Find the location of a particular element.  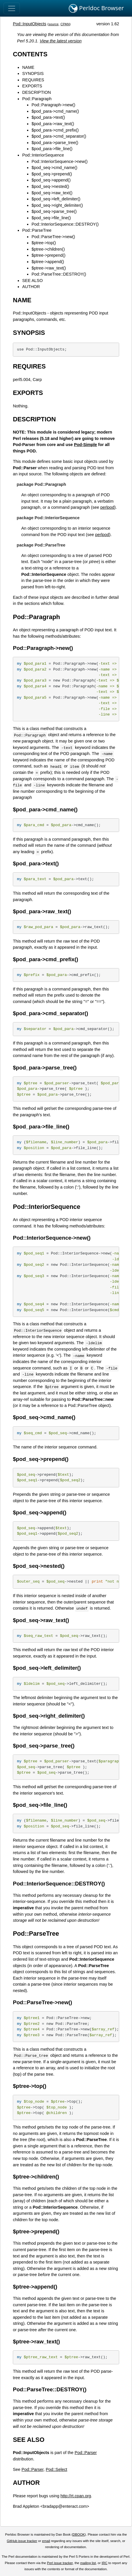

Pod::ParseTree->new() is located at coordinates (53, 236).